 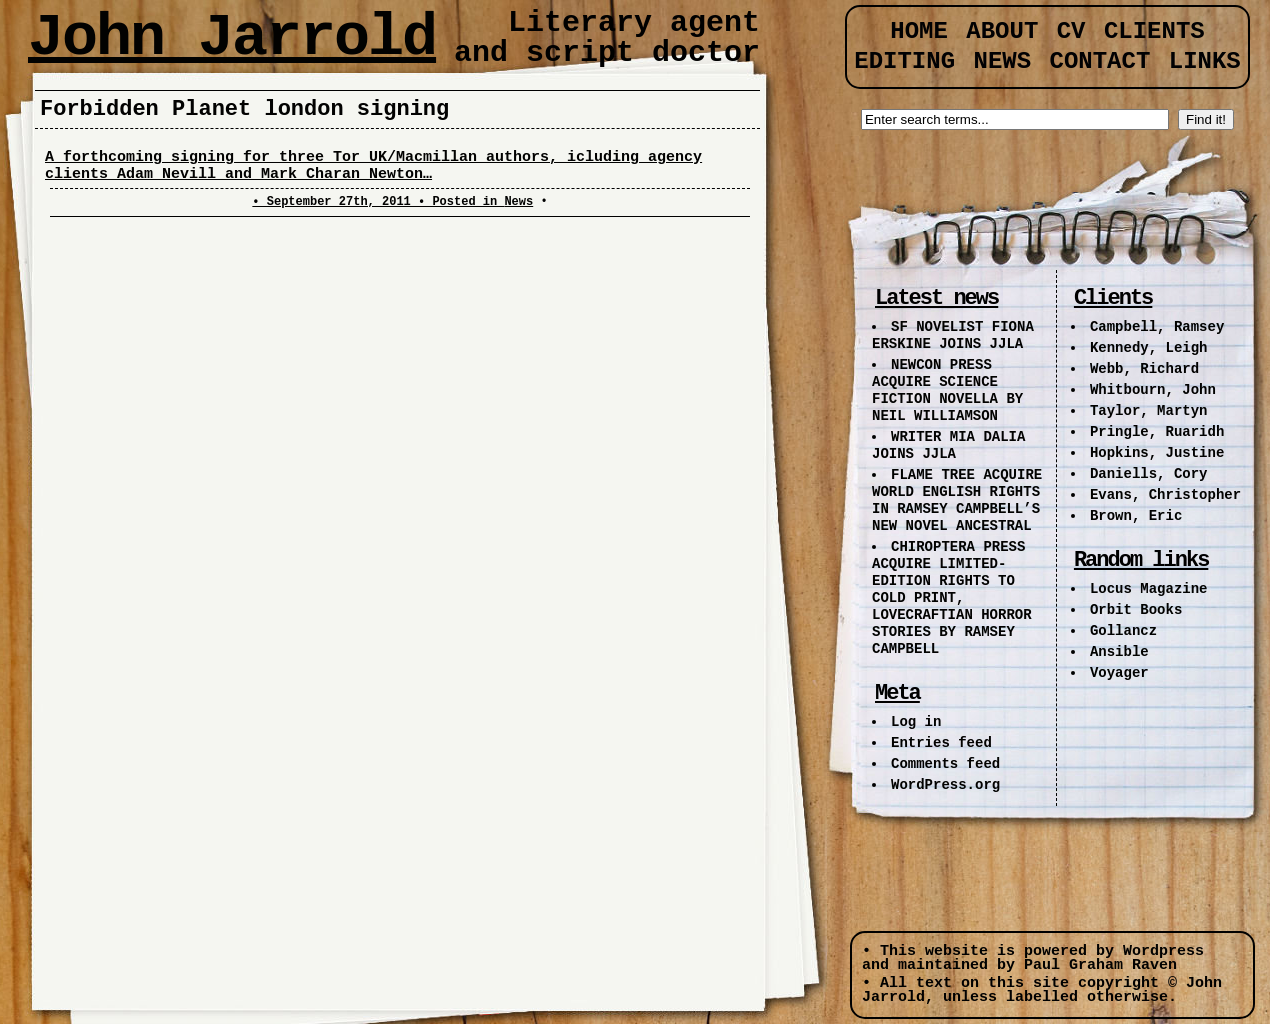 What do you see at coordinates (1144, 369) in the screenshot?
I see `Webb, Richard` at bounding box center [1144, 369].